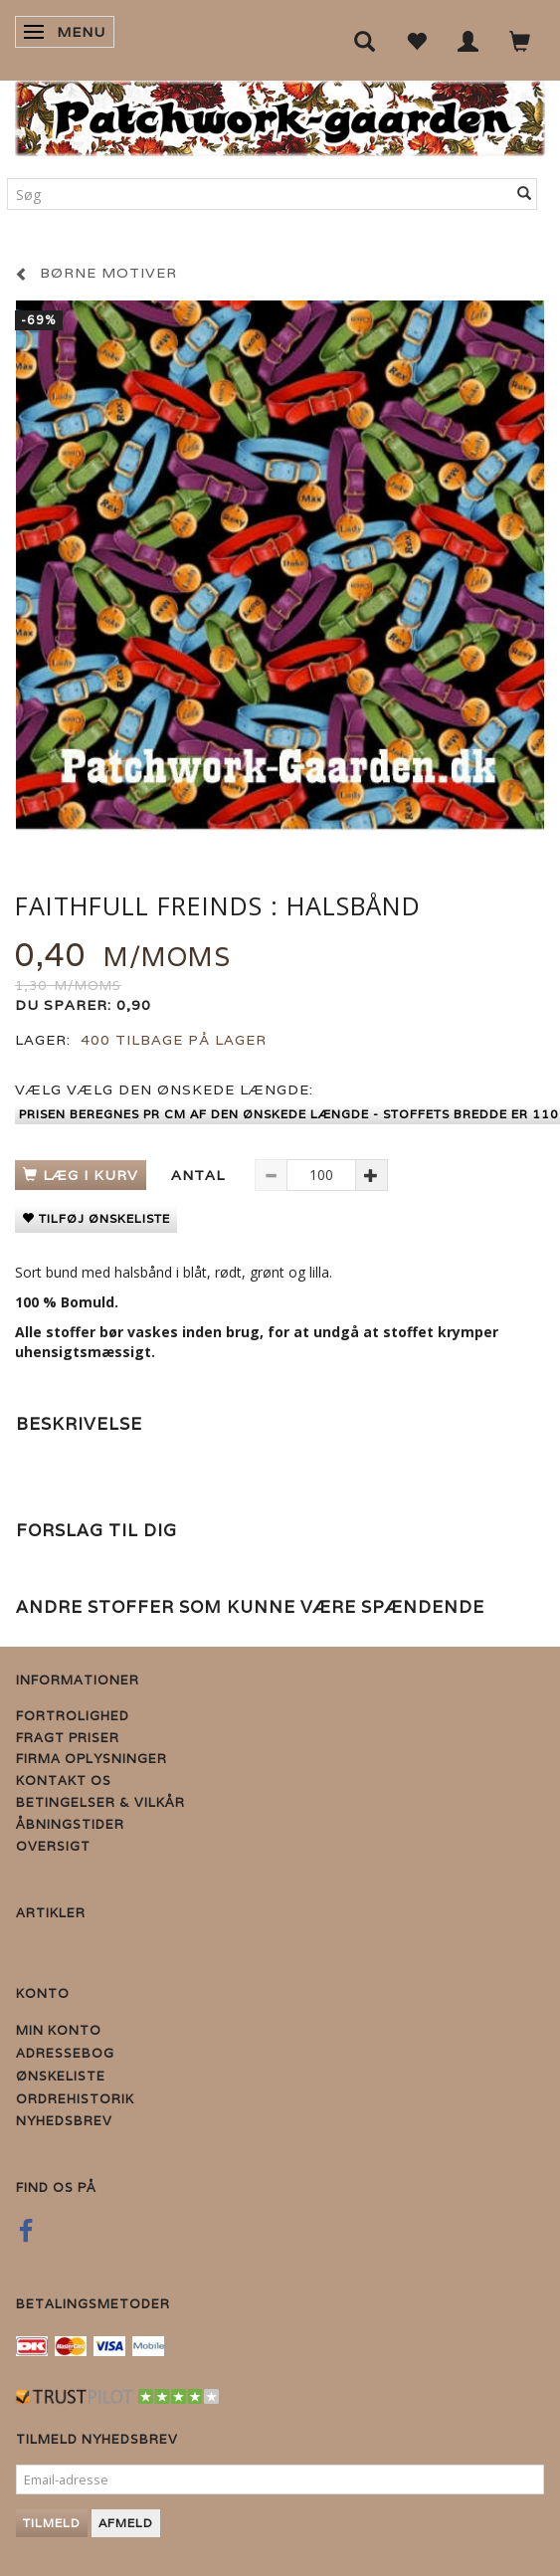  Describe the element at coordinates (524, 194) in the screenshot. I see `[Søg]` at that location.